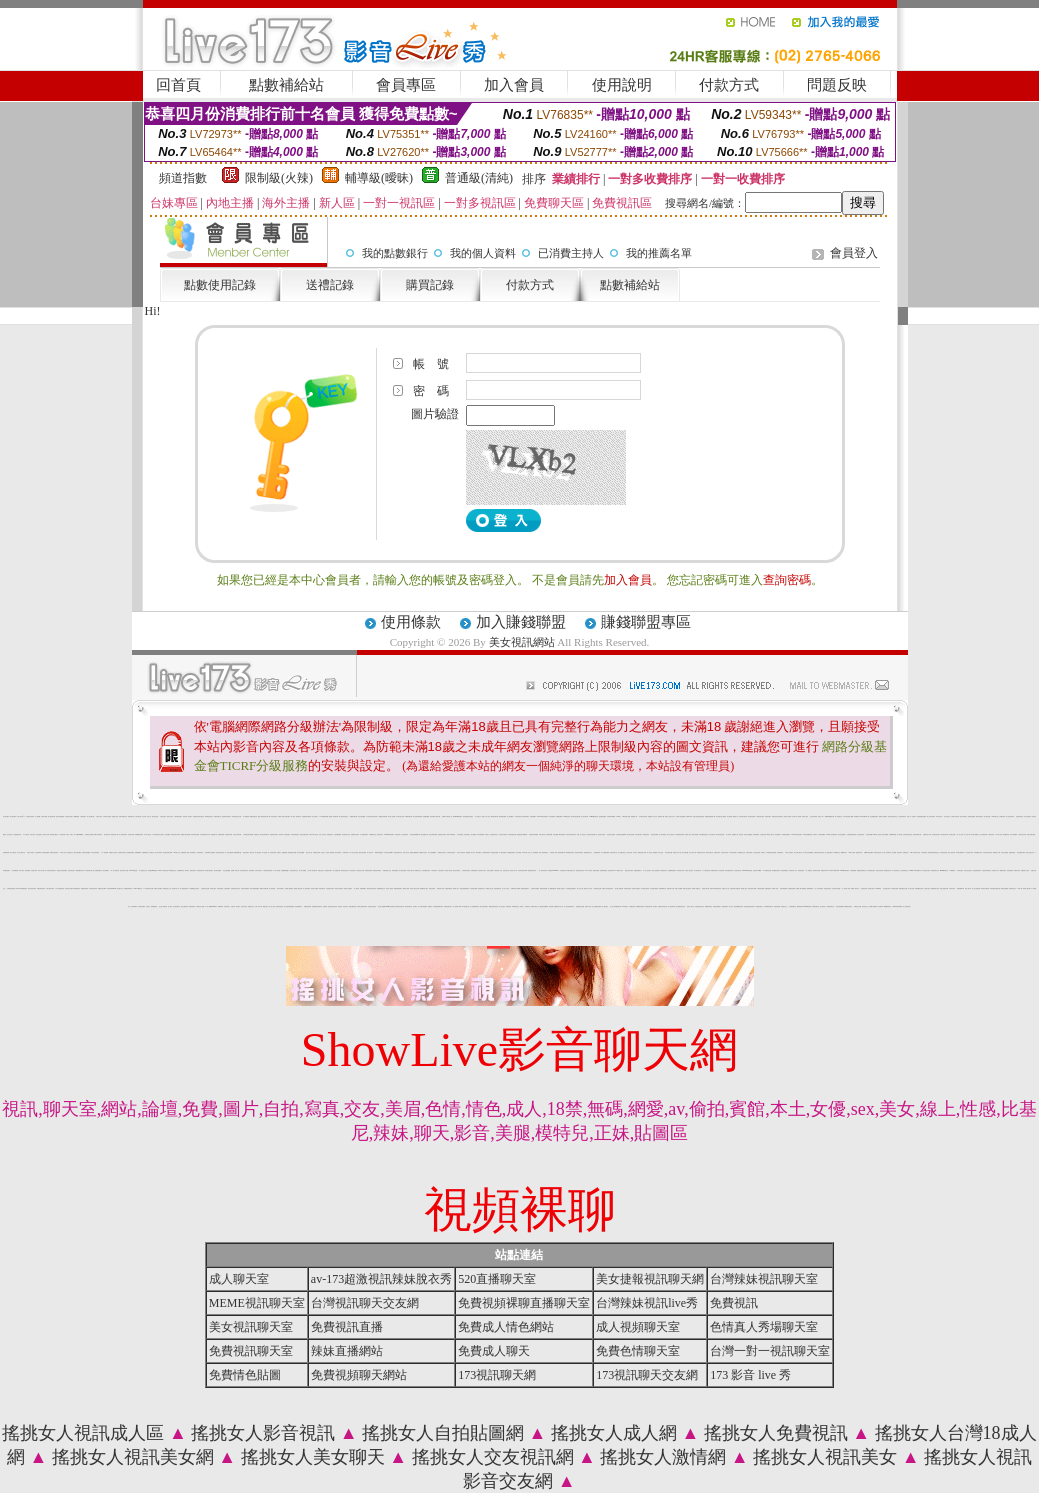 Image resolution: width=1039 pixels, height=1493 pixels. What do you see at coordinates (1027, 816) in the screenshot?
I see `日本女星寫真集` at bounding box center [1027, 816].